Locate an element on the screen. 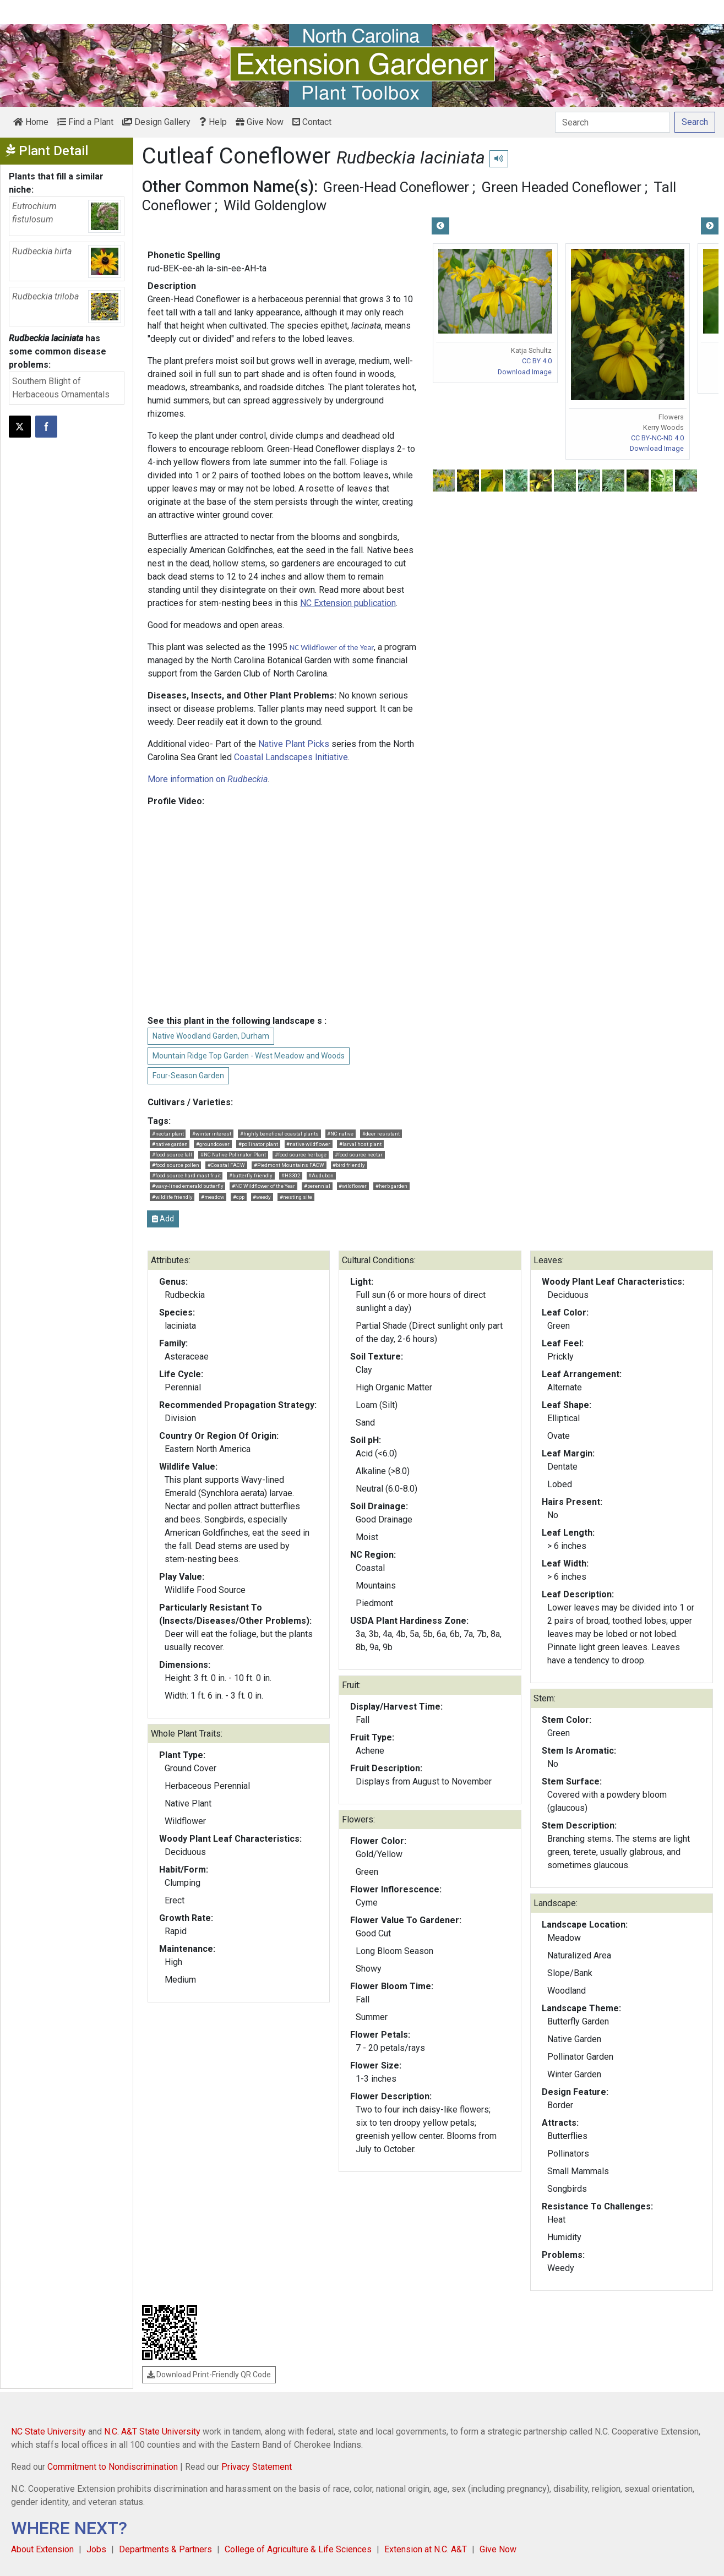  Help is located at coordinates (213, 122).